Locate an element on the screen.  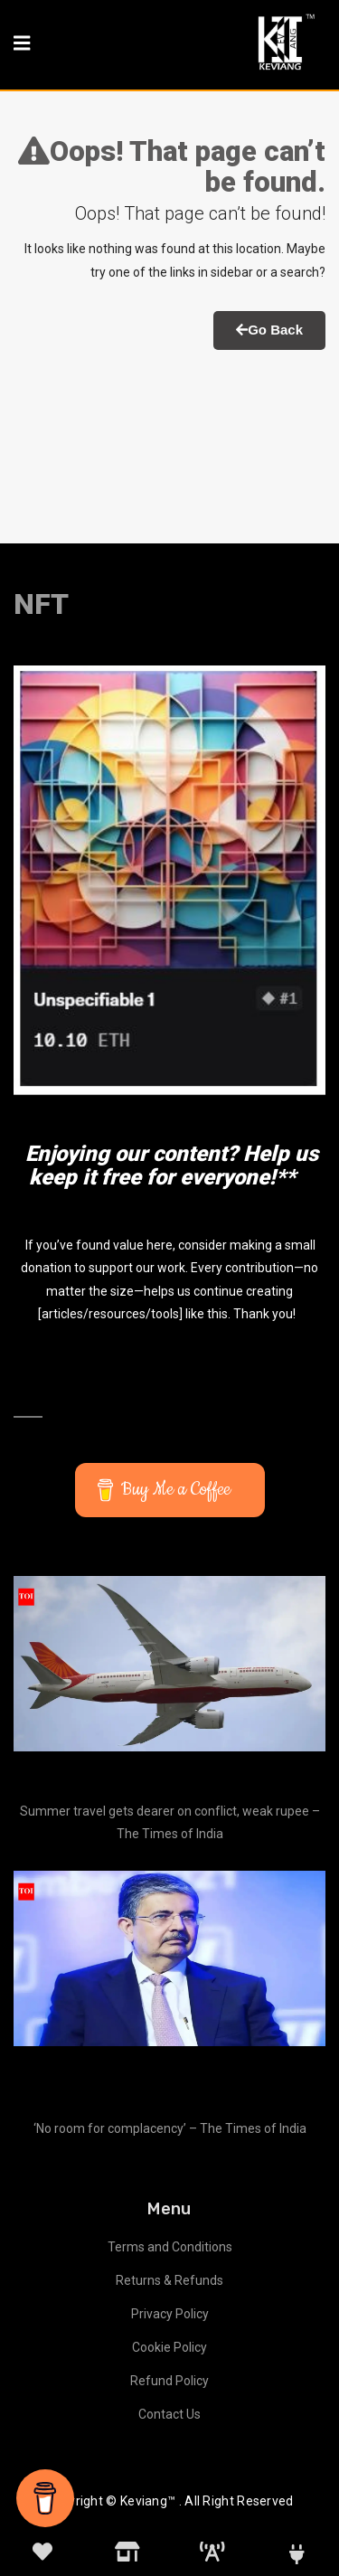
Returns & Refunds is located at coordinates (169, 2280).